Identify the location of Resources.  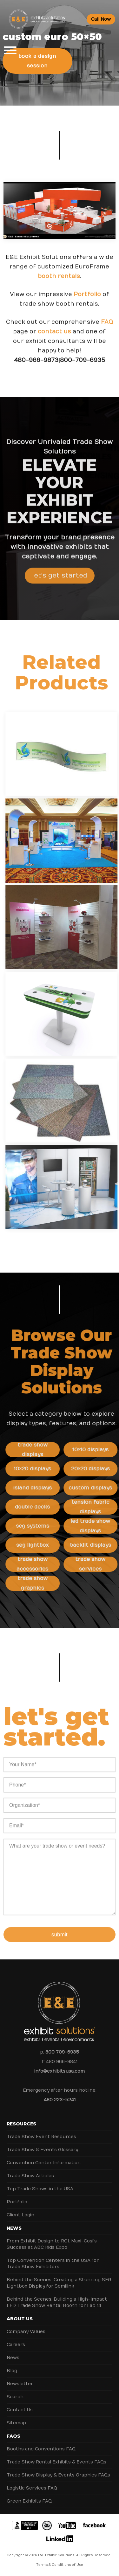
(21, 2124).